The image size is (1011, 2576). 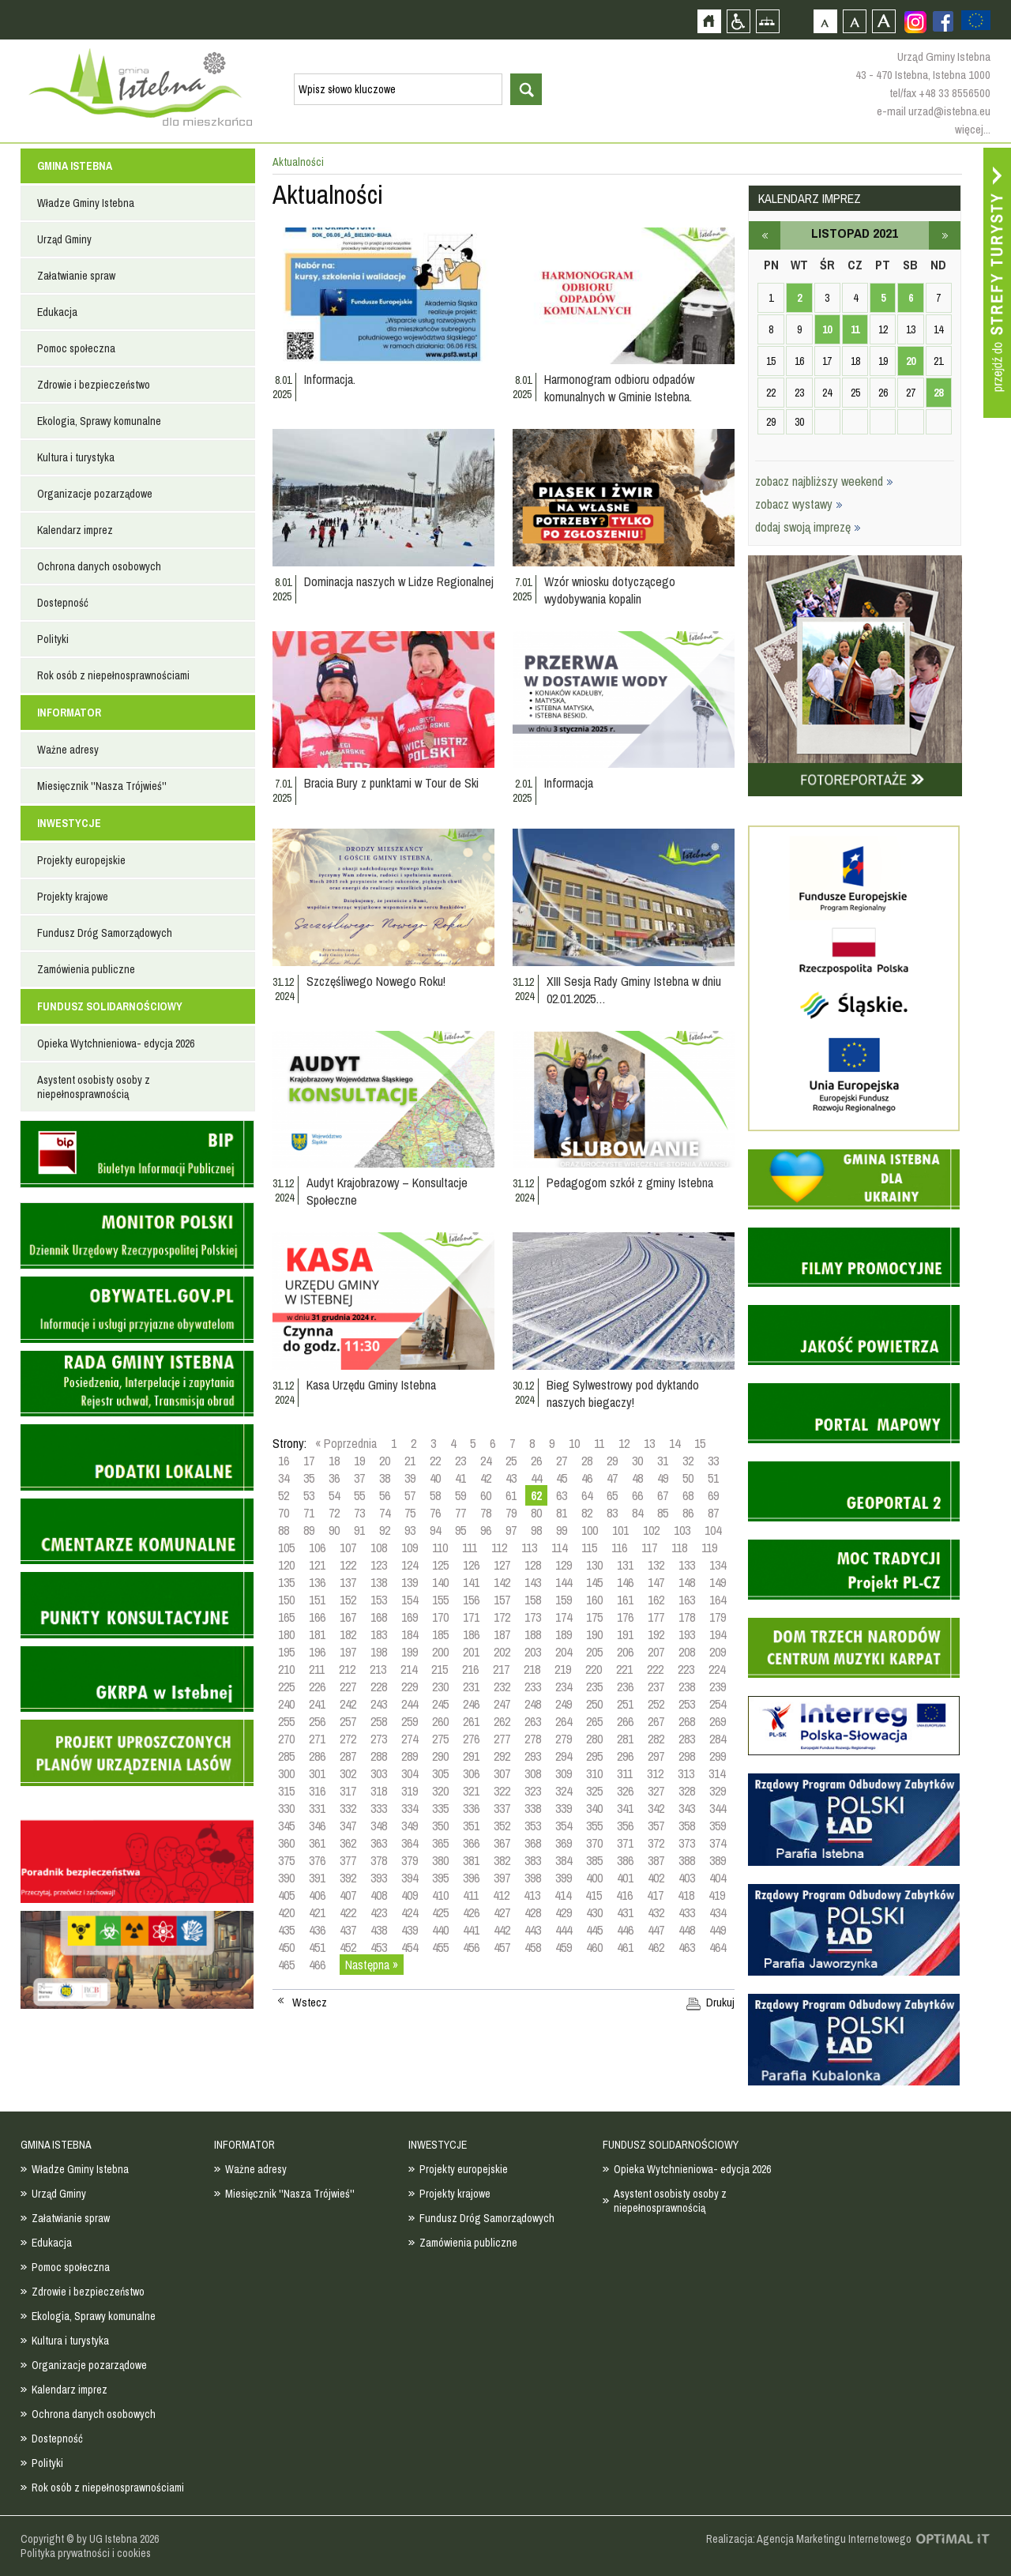 I want to click on 361, so click(x=317, y=1843).